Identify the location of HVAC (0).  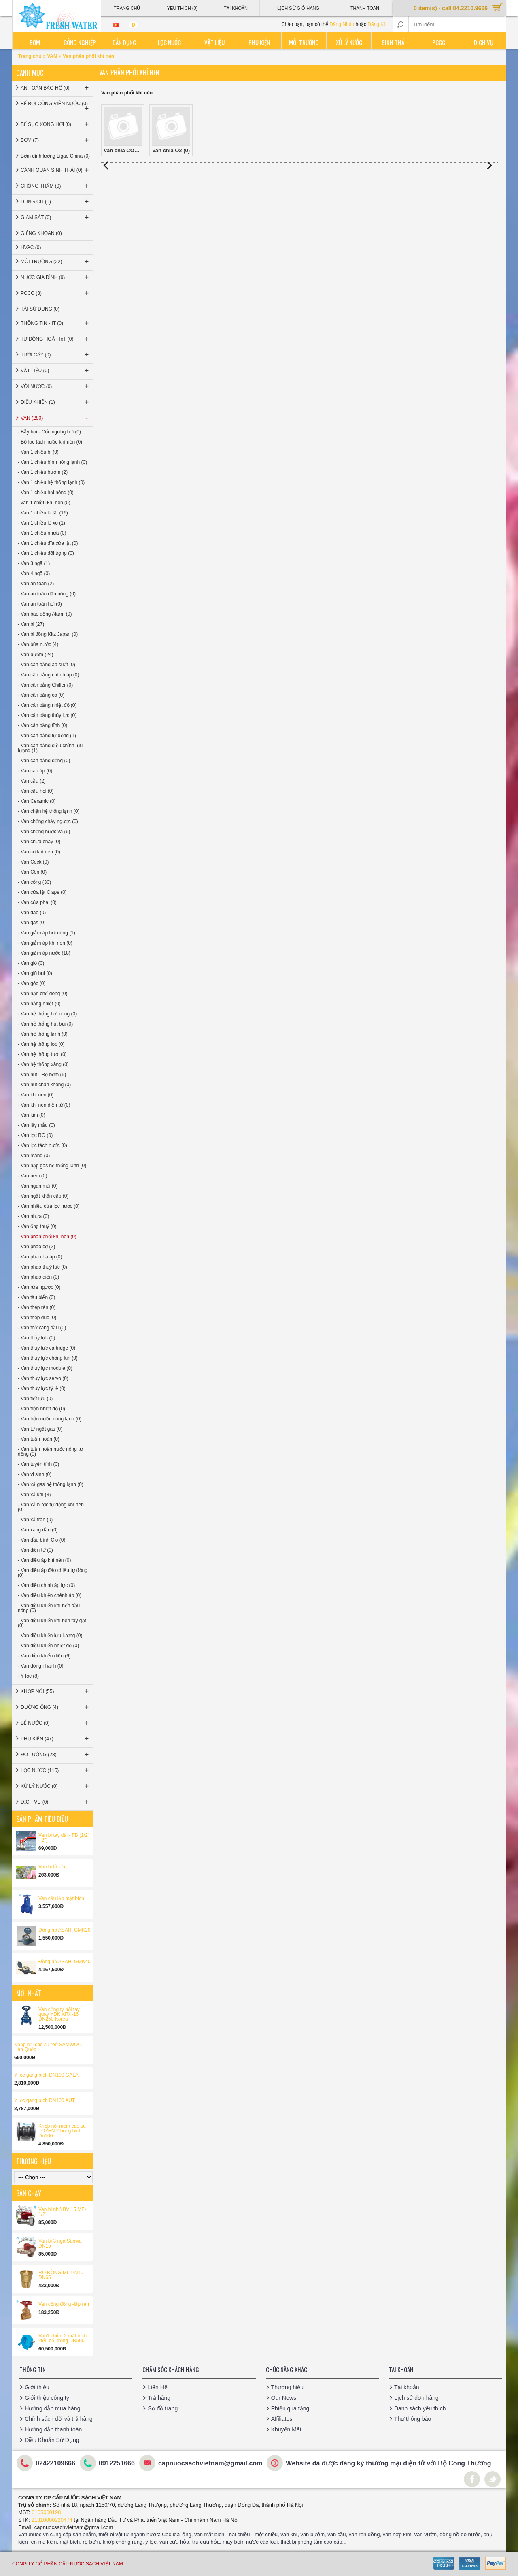
(31, 247).